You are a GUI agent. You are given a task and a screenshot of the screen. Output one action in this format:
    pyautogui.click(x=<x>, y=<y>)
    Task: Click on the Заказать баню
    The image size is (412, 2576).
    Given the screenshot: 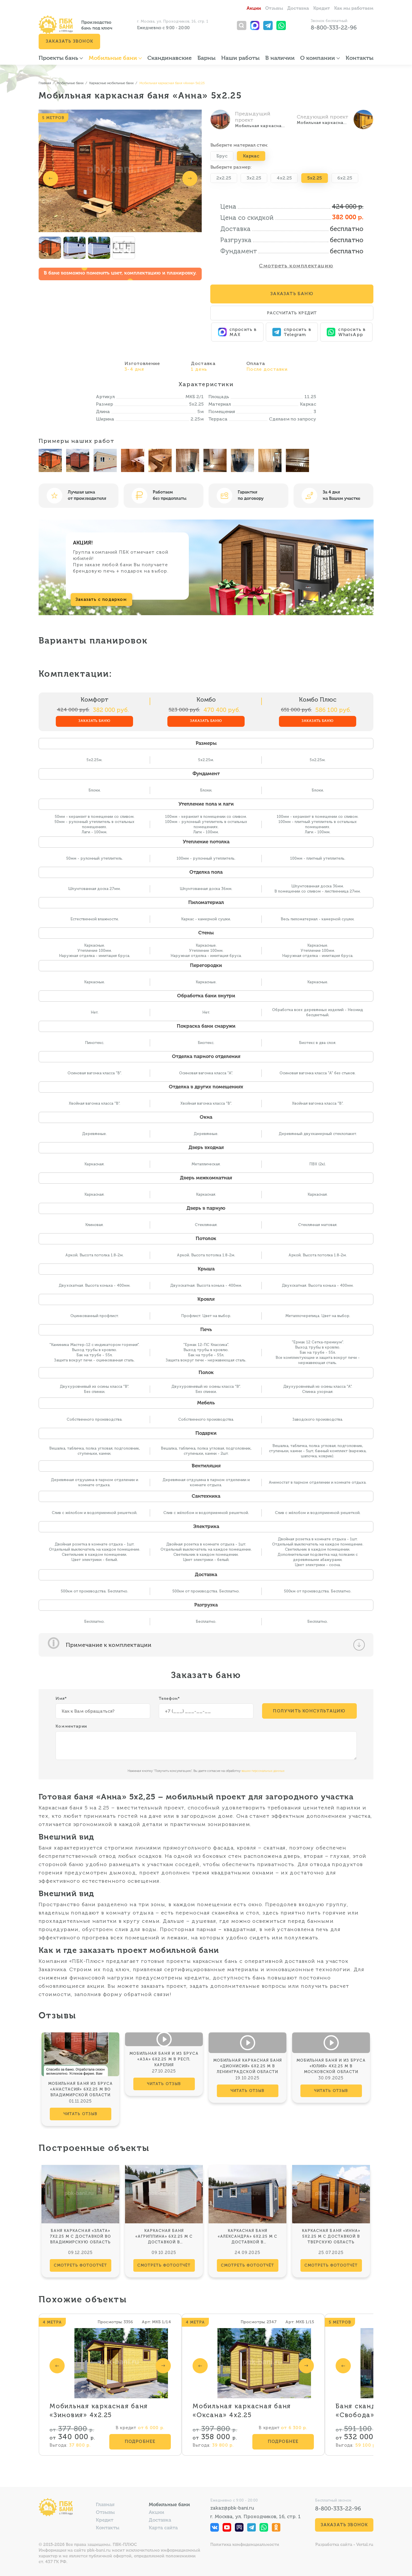 What is the action you would take?
    pyautogui.click(x=94, y=721)
    